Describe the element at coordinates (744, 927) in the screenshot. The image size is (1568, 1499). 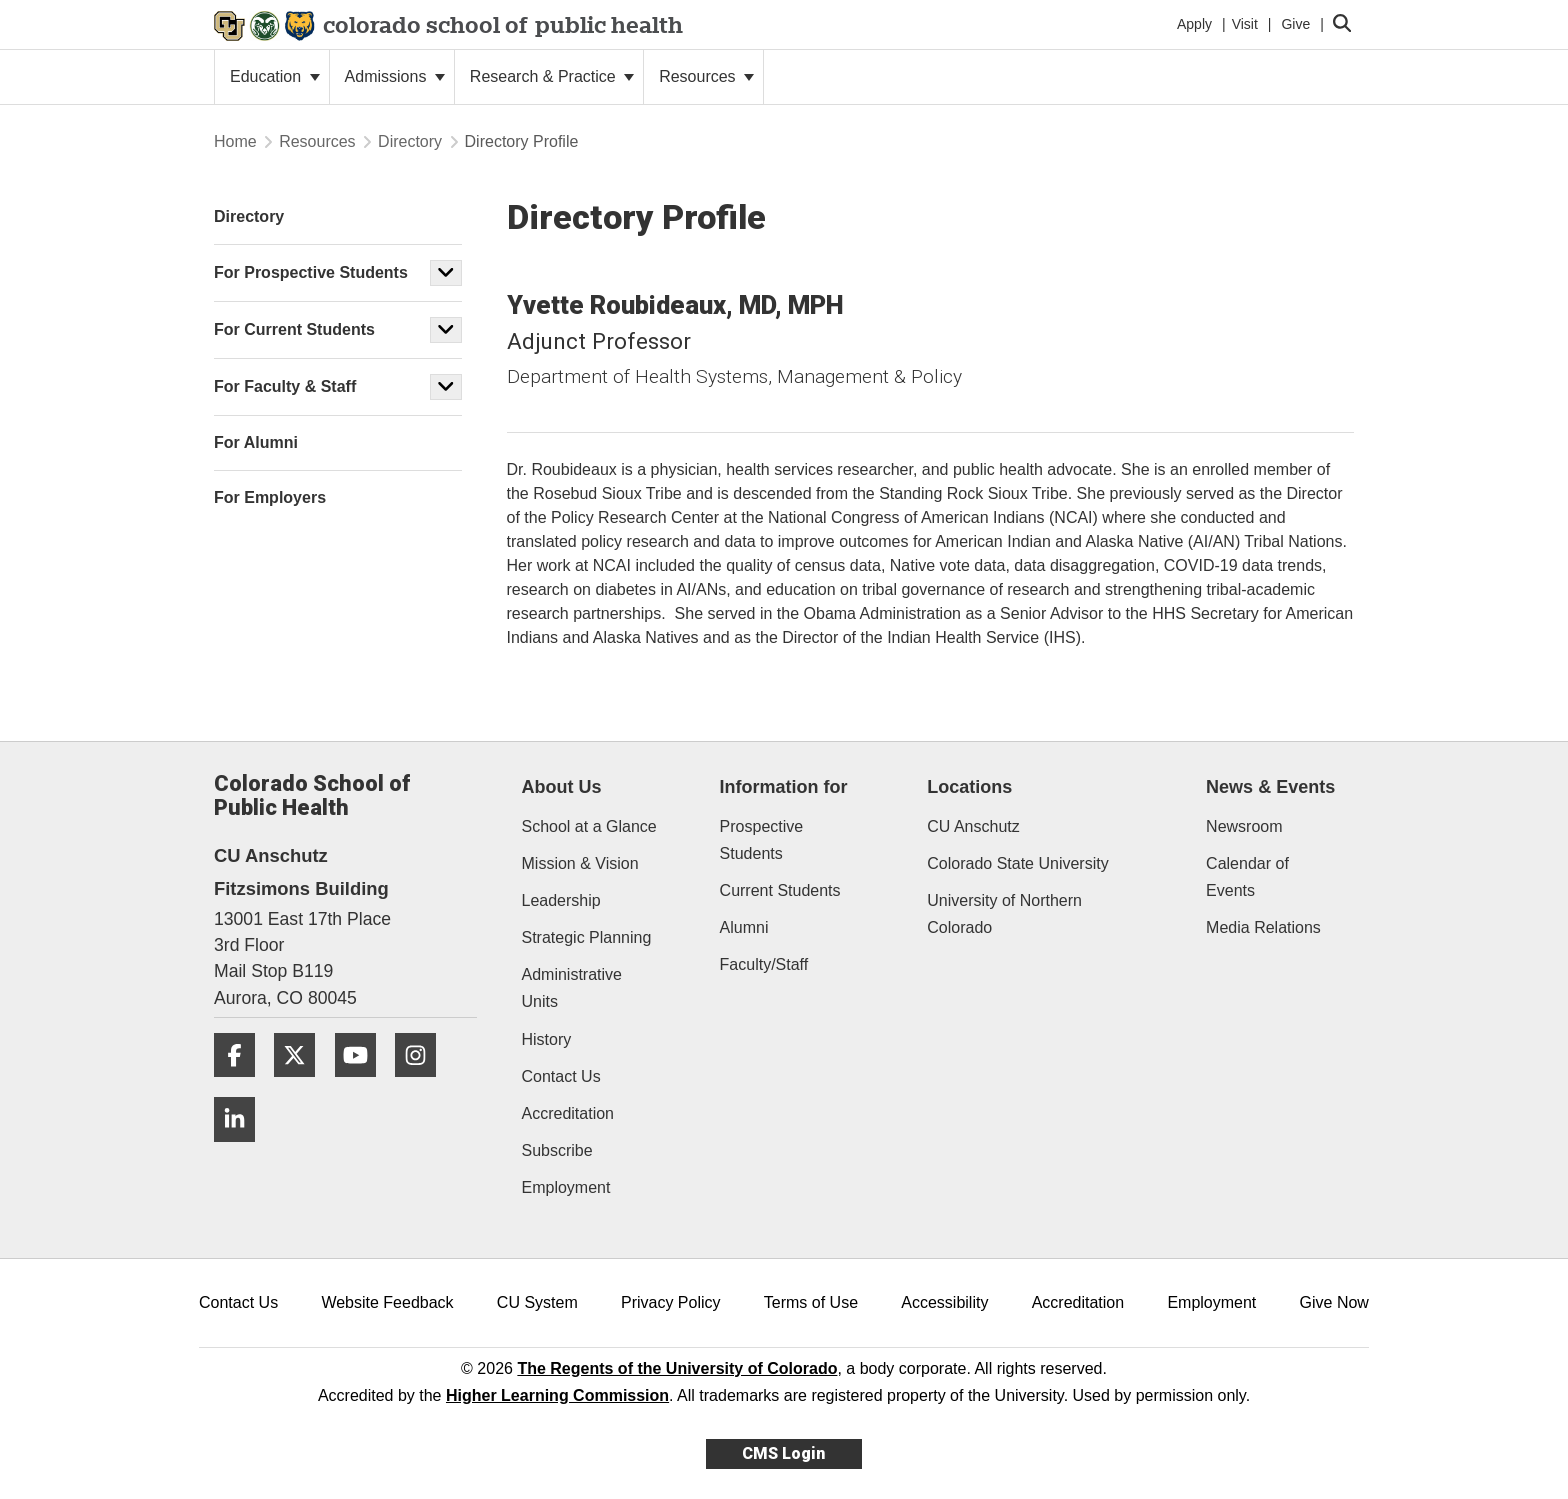
I see `Alumni` at that location.